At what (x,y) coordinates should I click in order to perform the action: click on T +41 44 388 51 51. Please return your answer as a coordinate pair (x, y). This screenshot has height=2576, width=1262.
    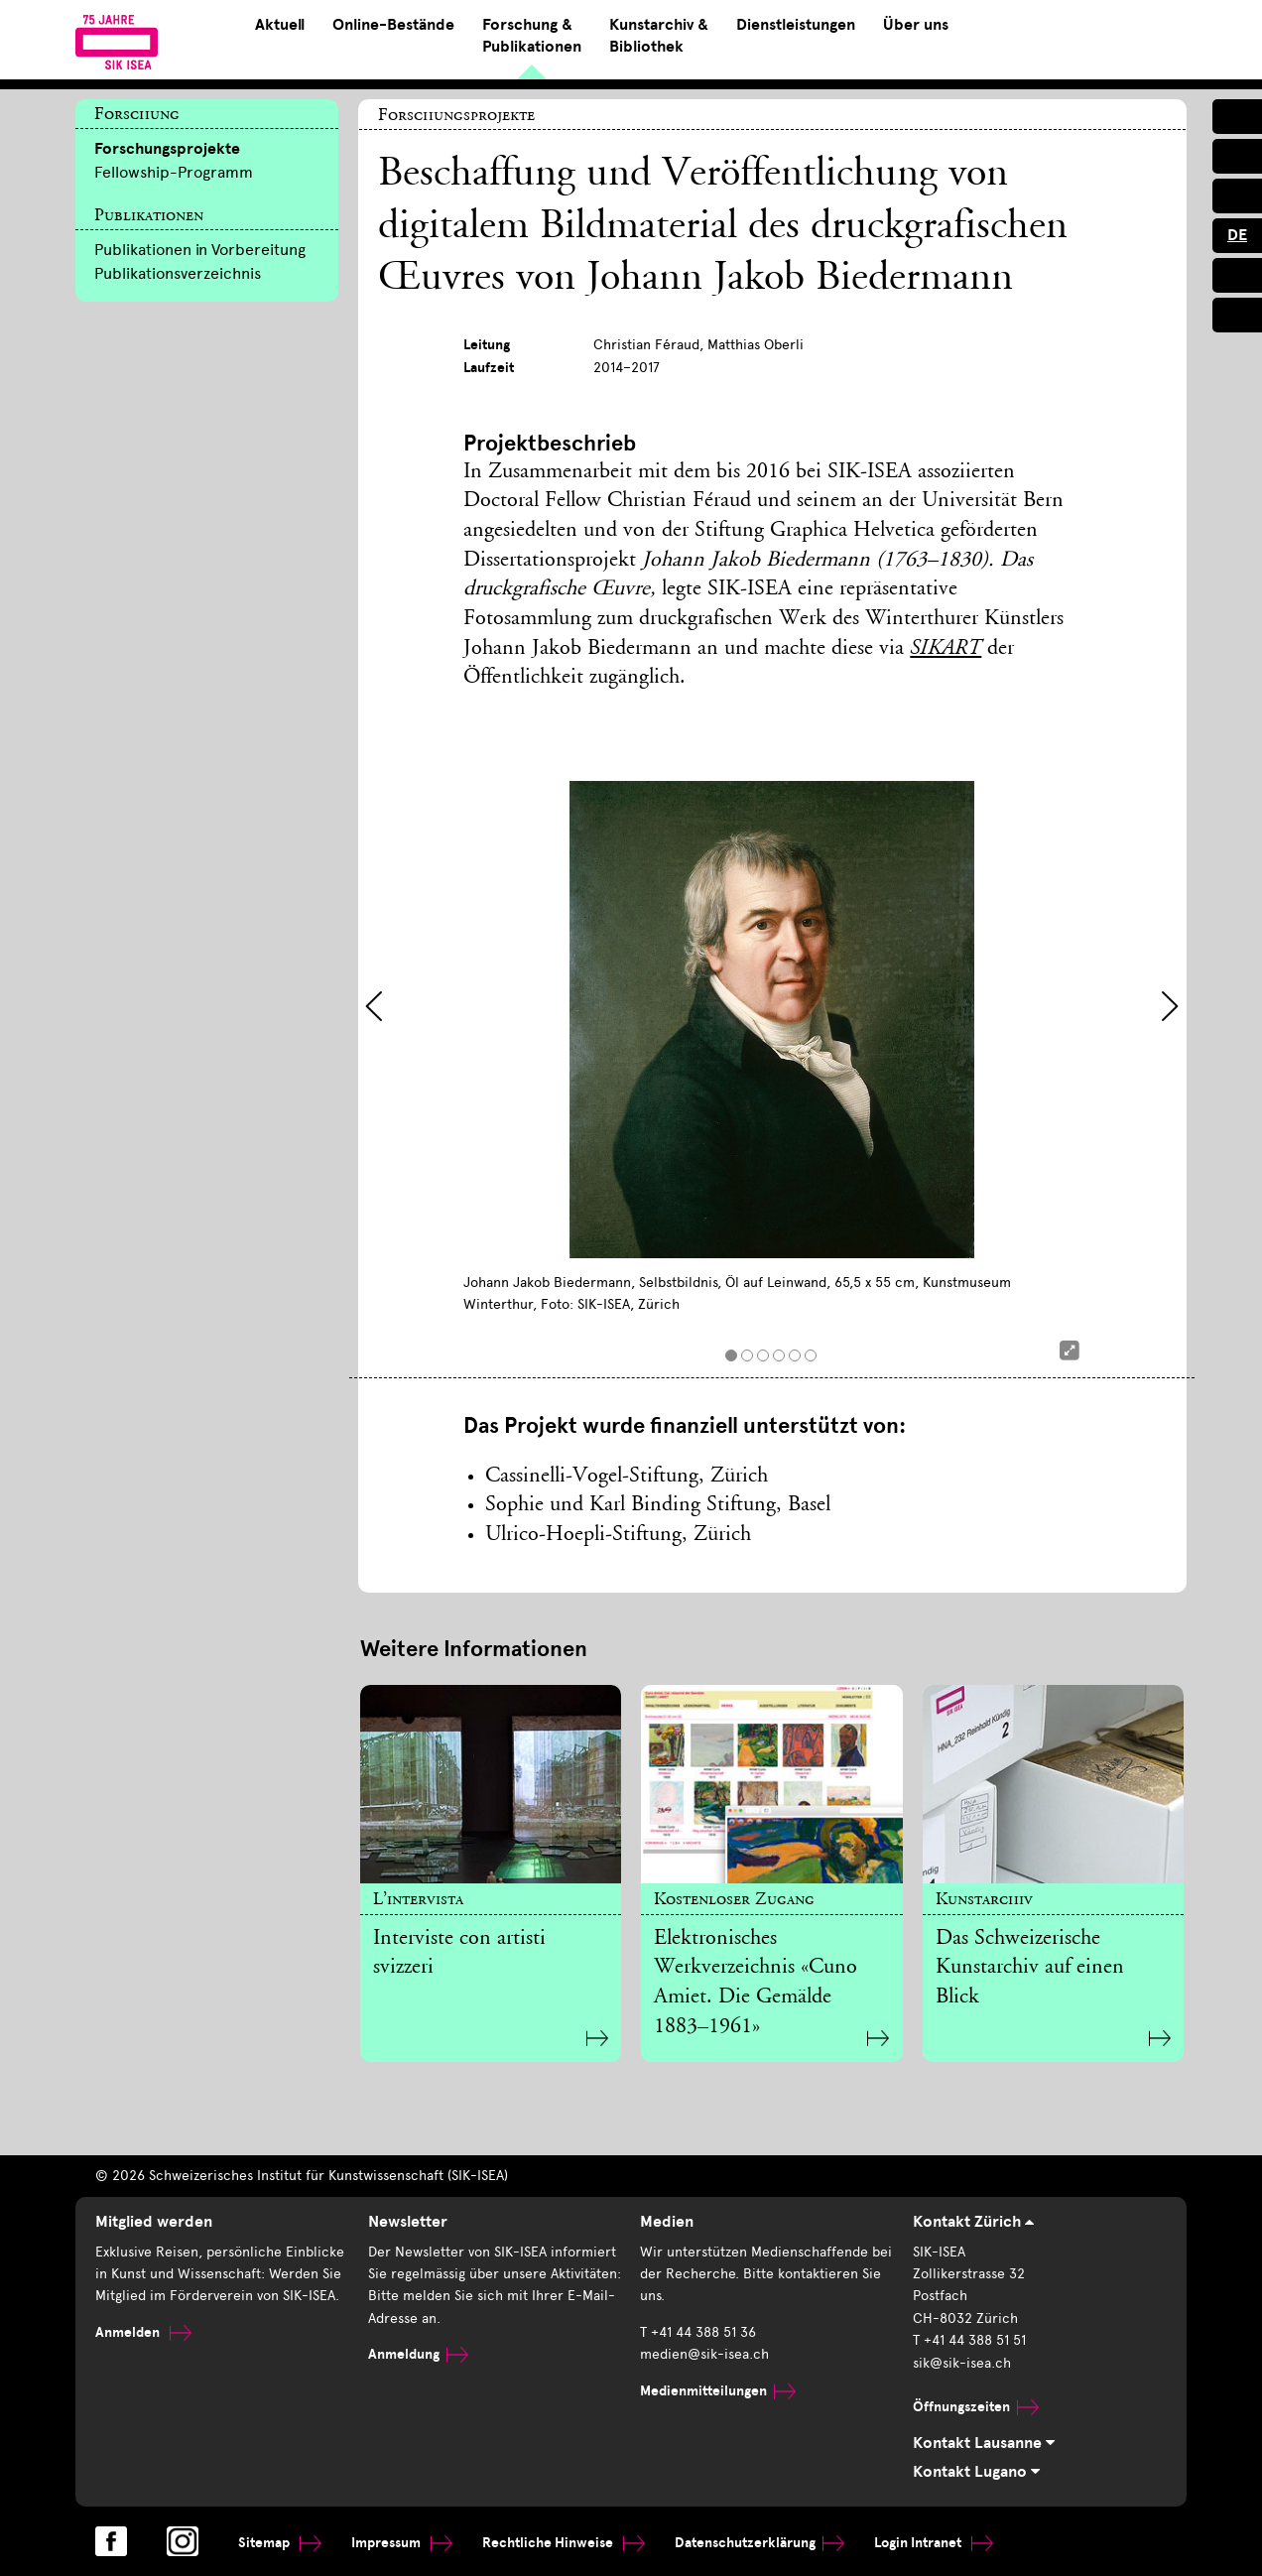
    Looking at the image, I should click on (969, 2340).